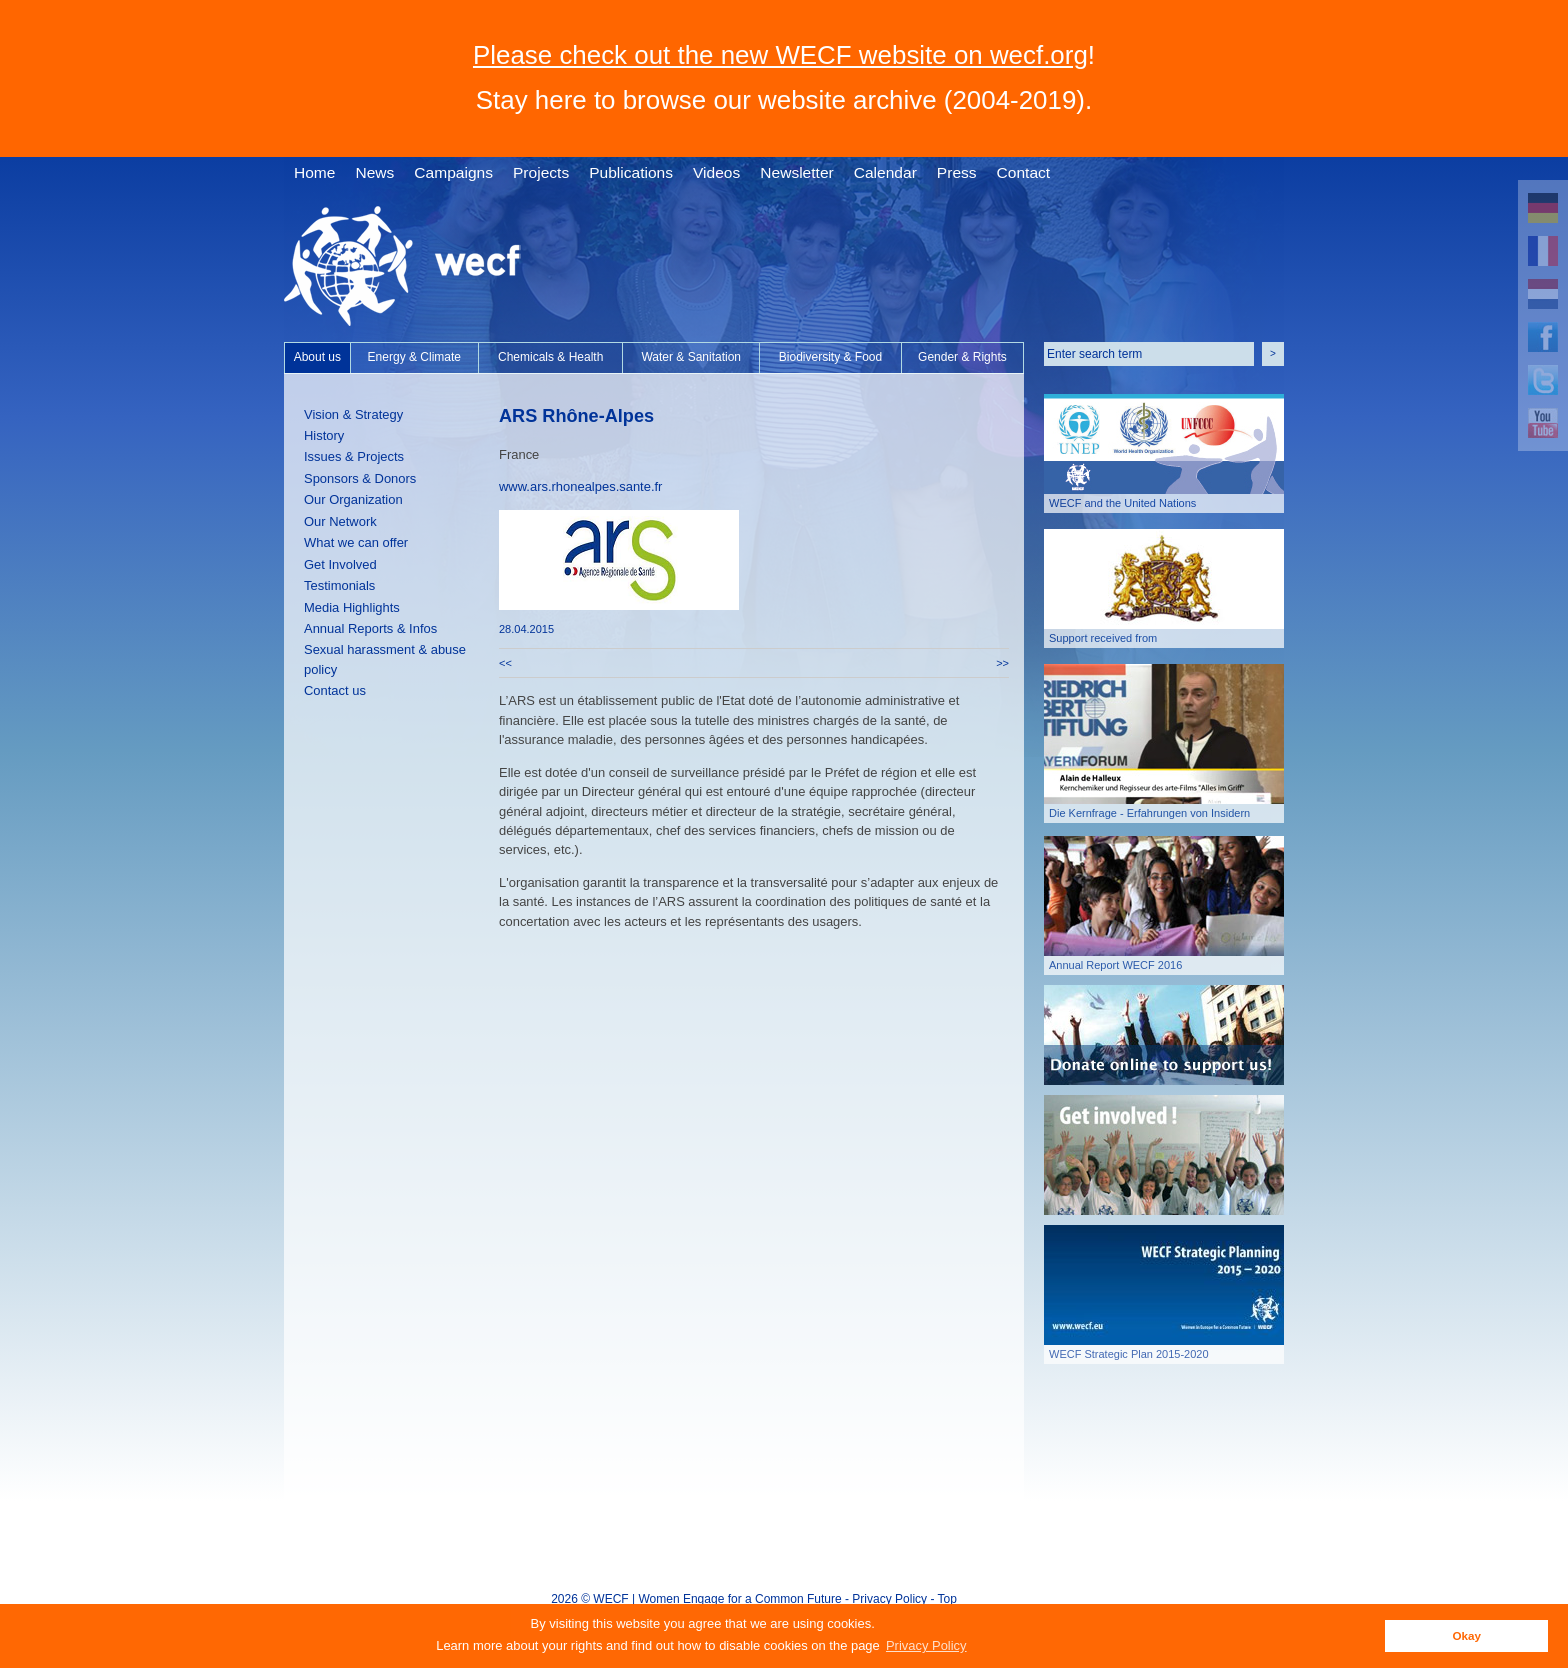  Describe the element at coordinates (505, 663) in the screenshot. I see `<<` at that location.